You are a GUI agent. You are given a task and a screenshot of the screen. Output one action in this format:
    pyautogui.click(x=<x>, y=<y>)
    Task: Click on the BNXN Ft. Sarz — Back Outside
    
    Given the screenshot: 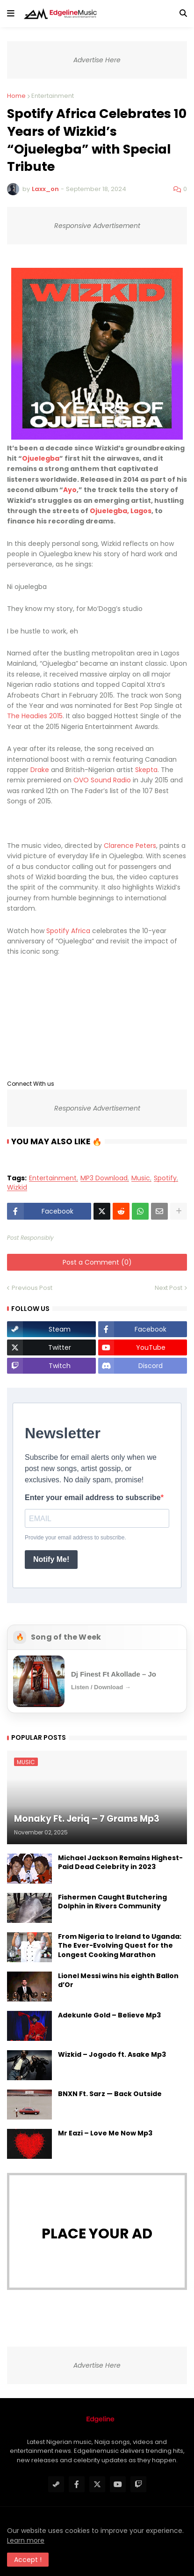 What is the action you would take?
    pyautogui.click(x=110, y=2094)
    